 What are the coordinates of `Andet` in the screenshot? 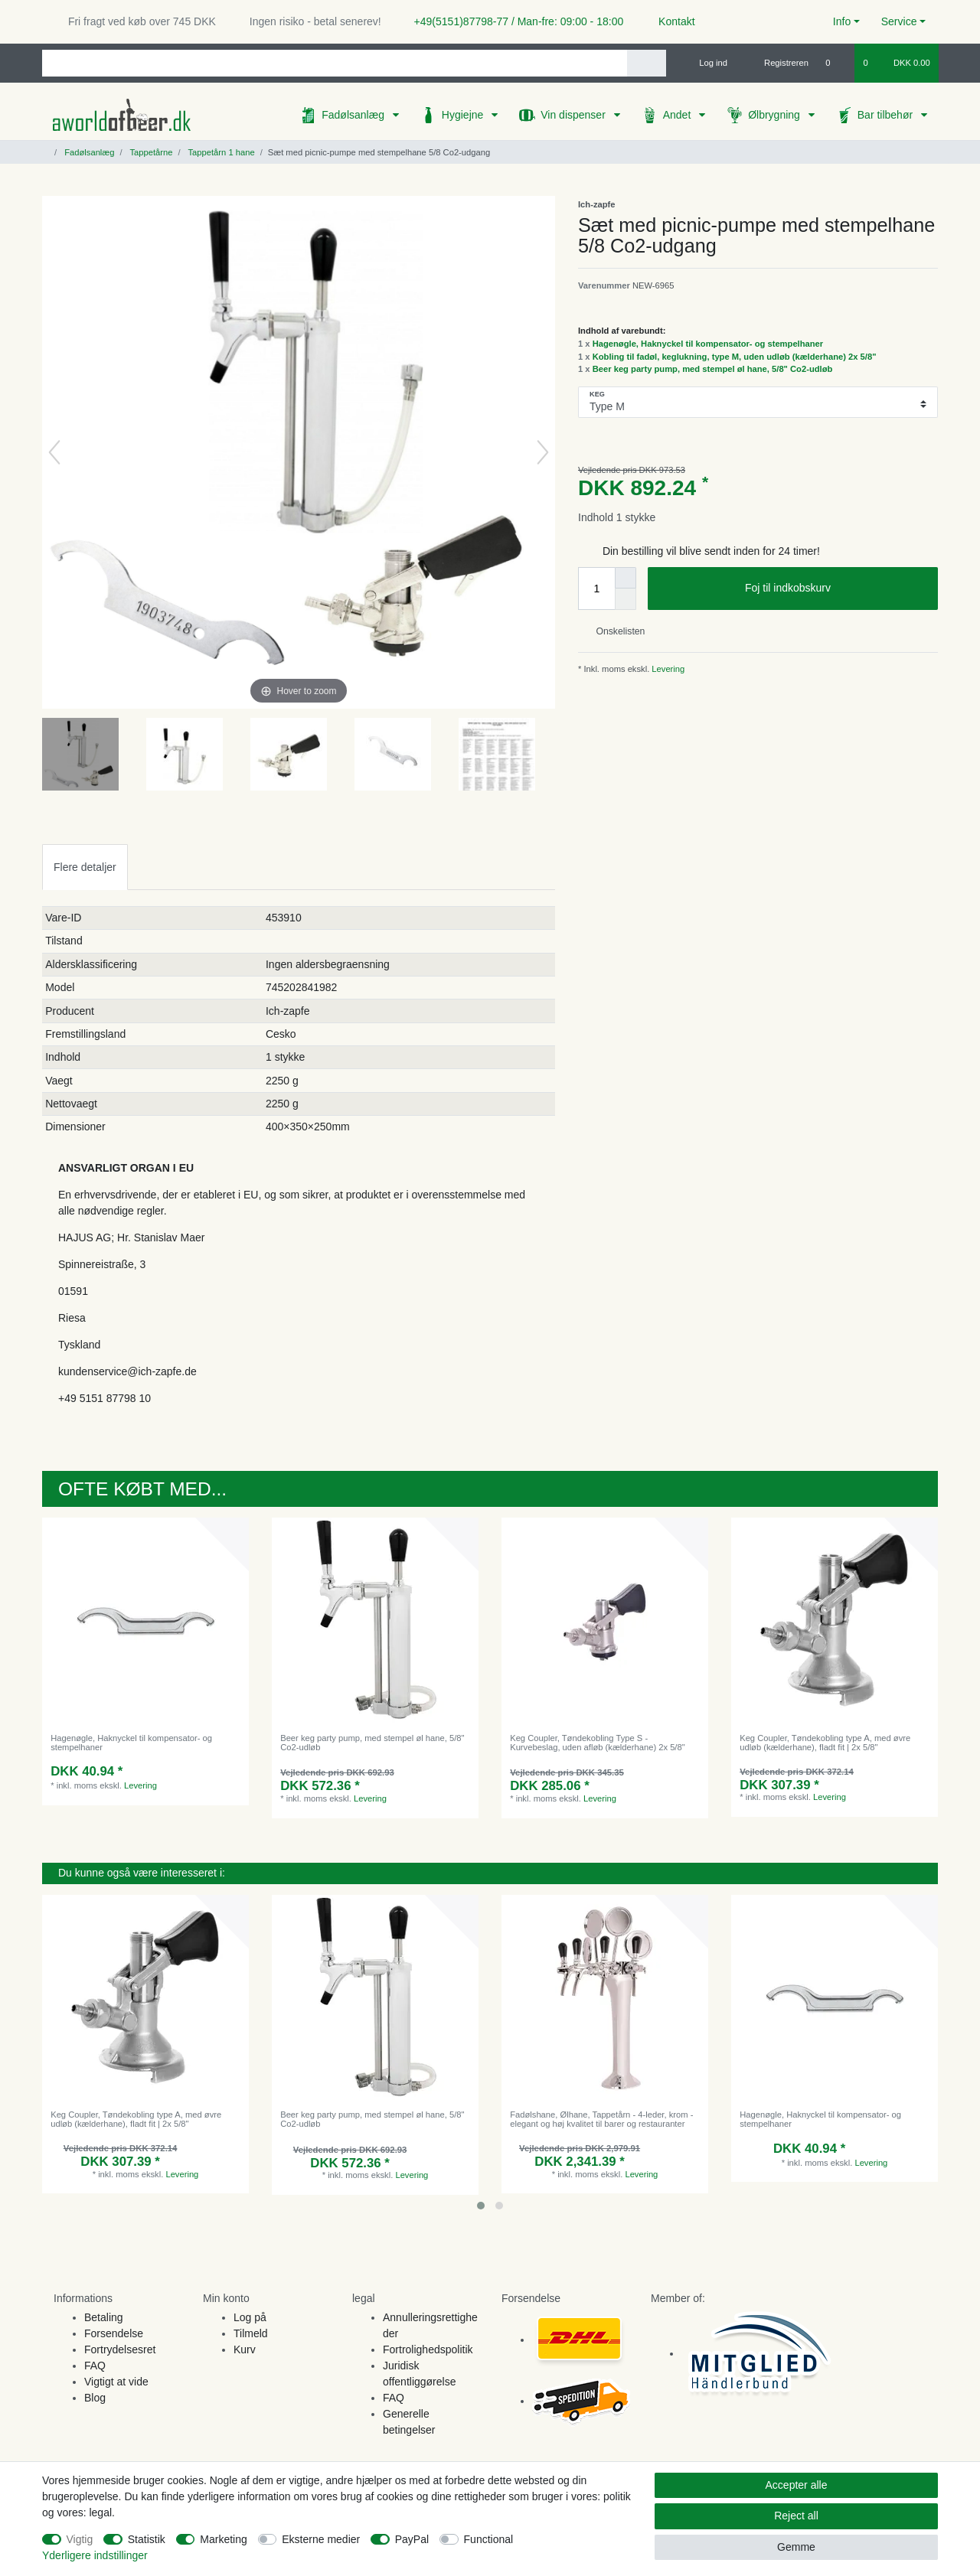 It's located at (678, 115).